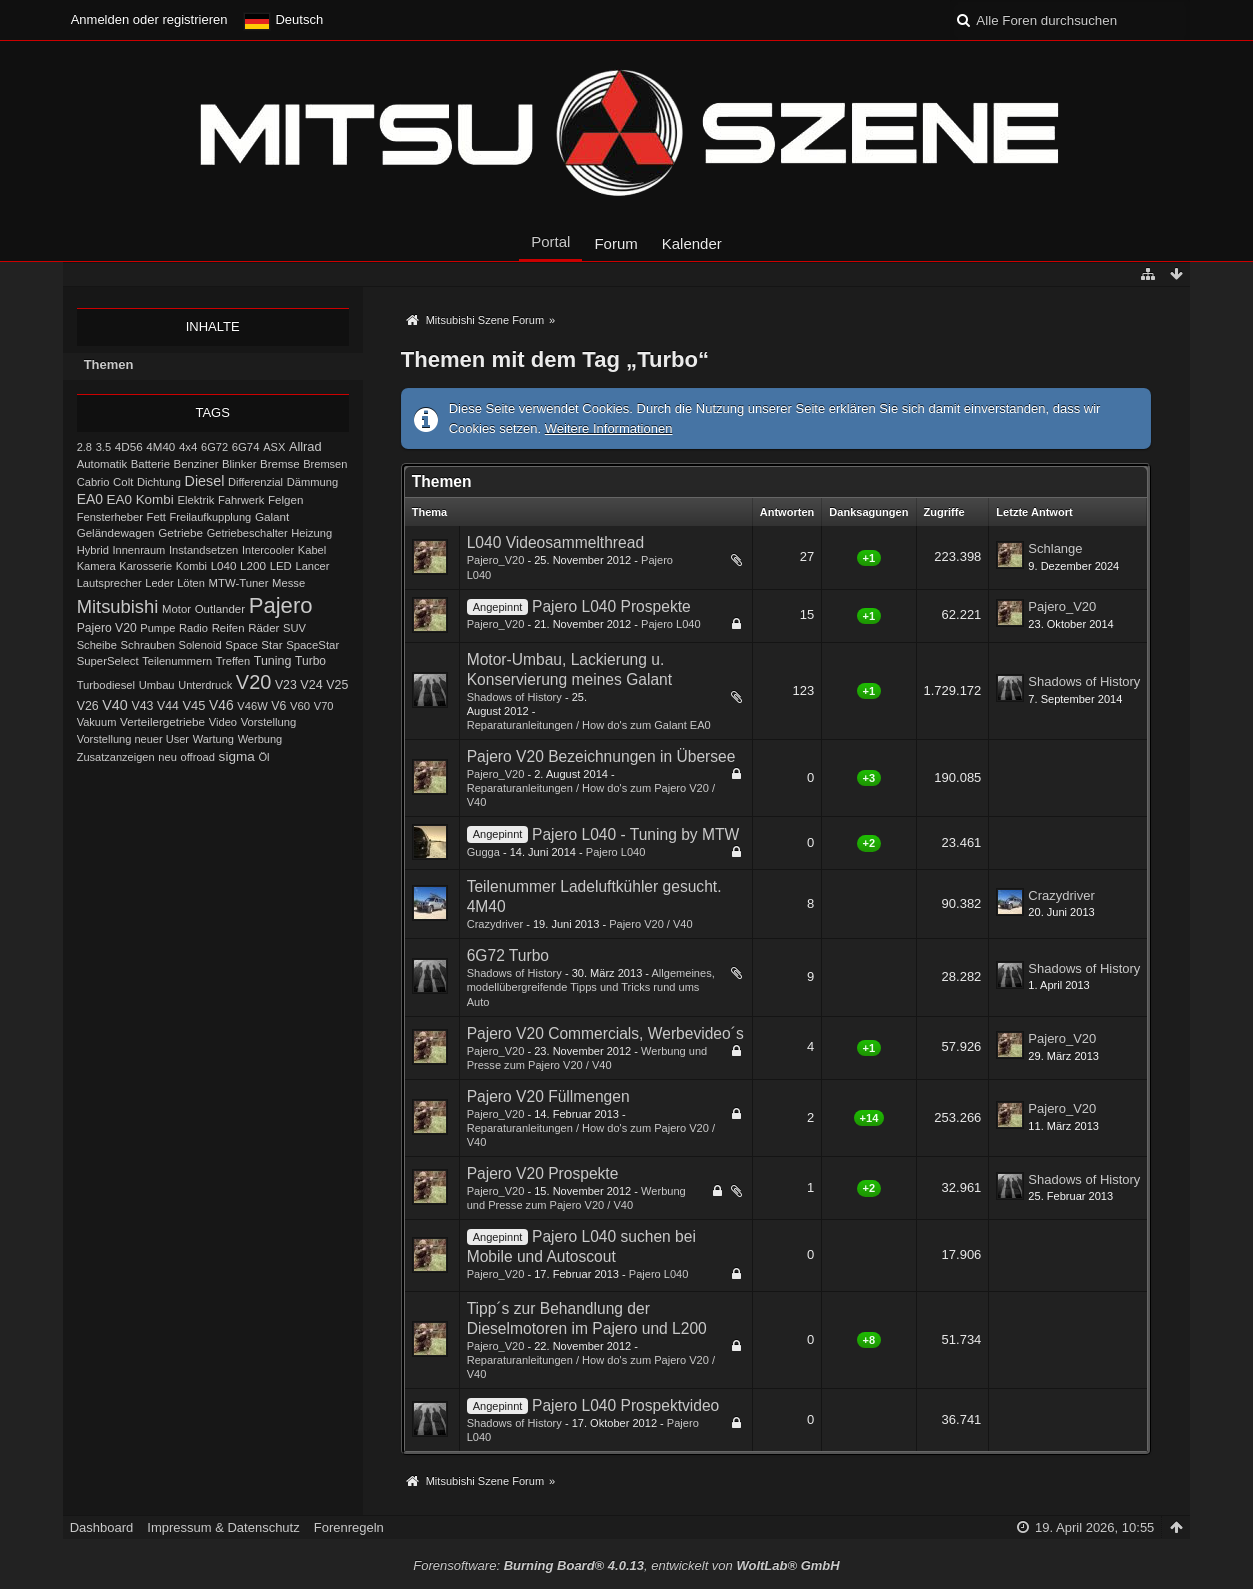 The image size is (1253, 1589). What do you see at coordinates (1055, 548) in the screenshot?
I see `Schlange` at bounding box center [1055, 548].